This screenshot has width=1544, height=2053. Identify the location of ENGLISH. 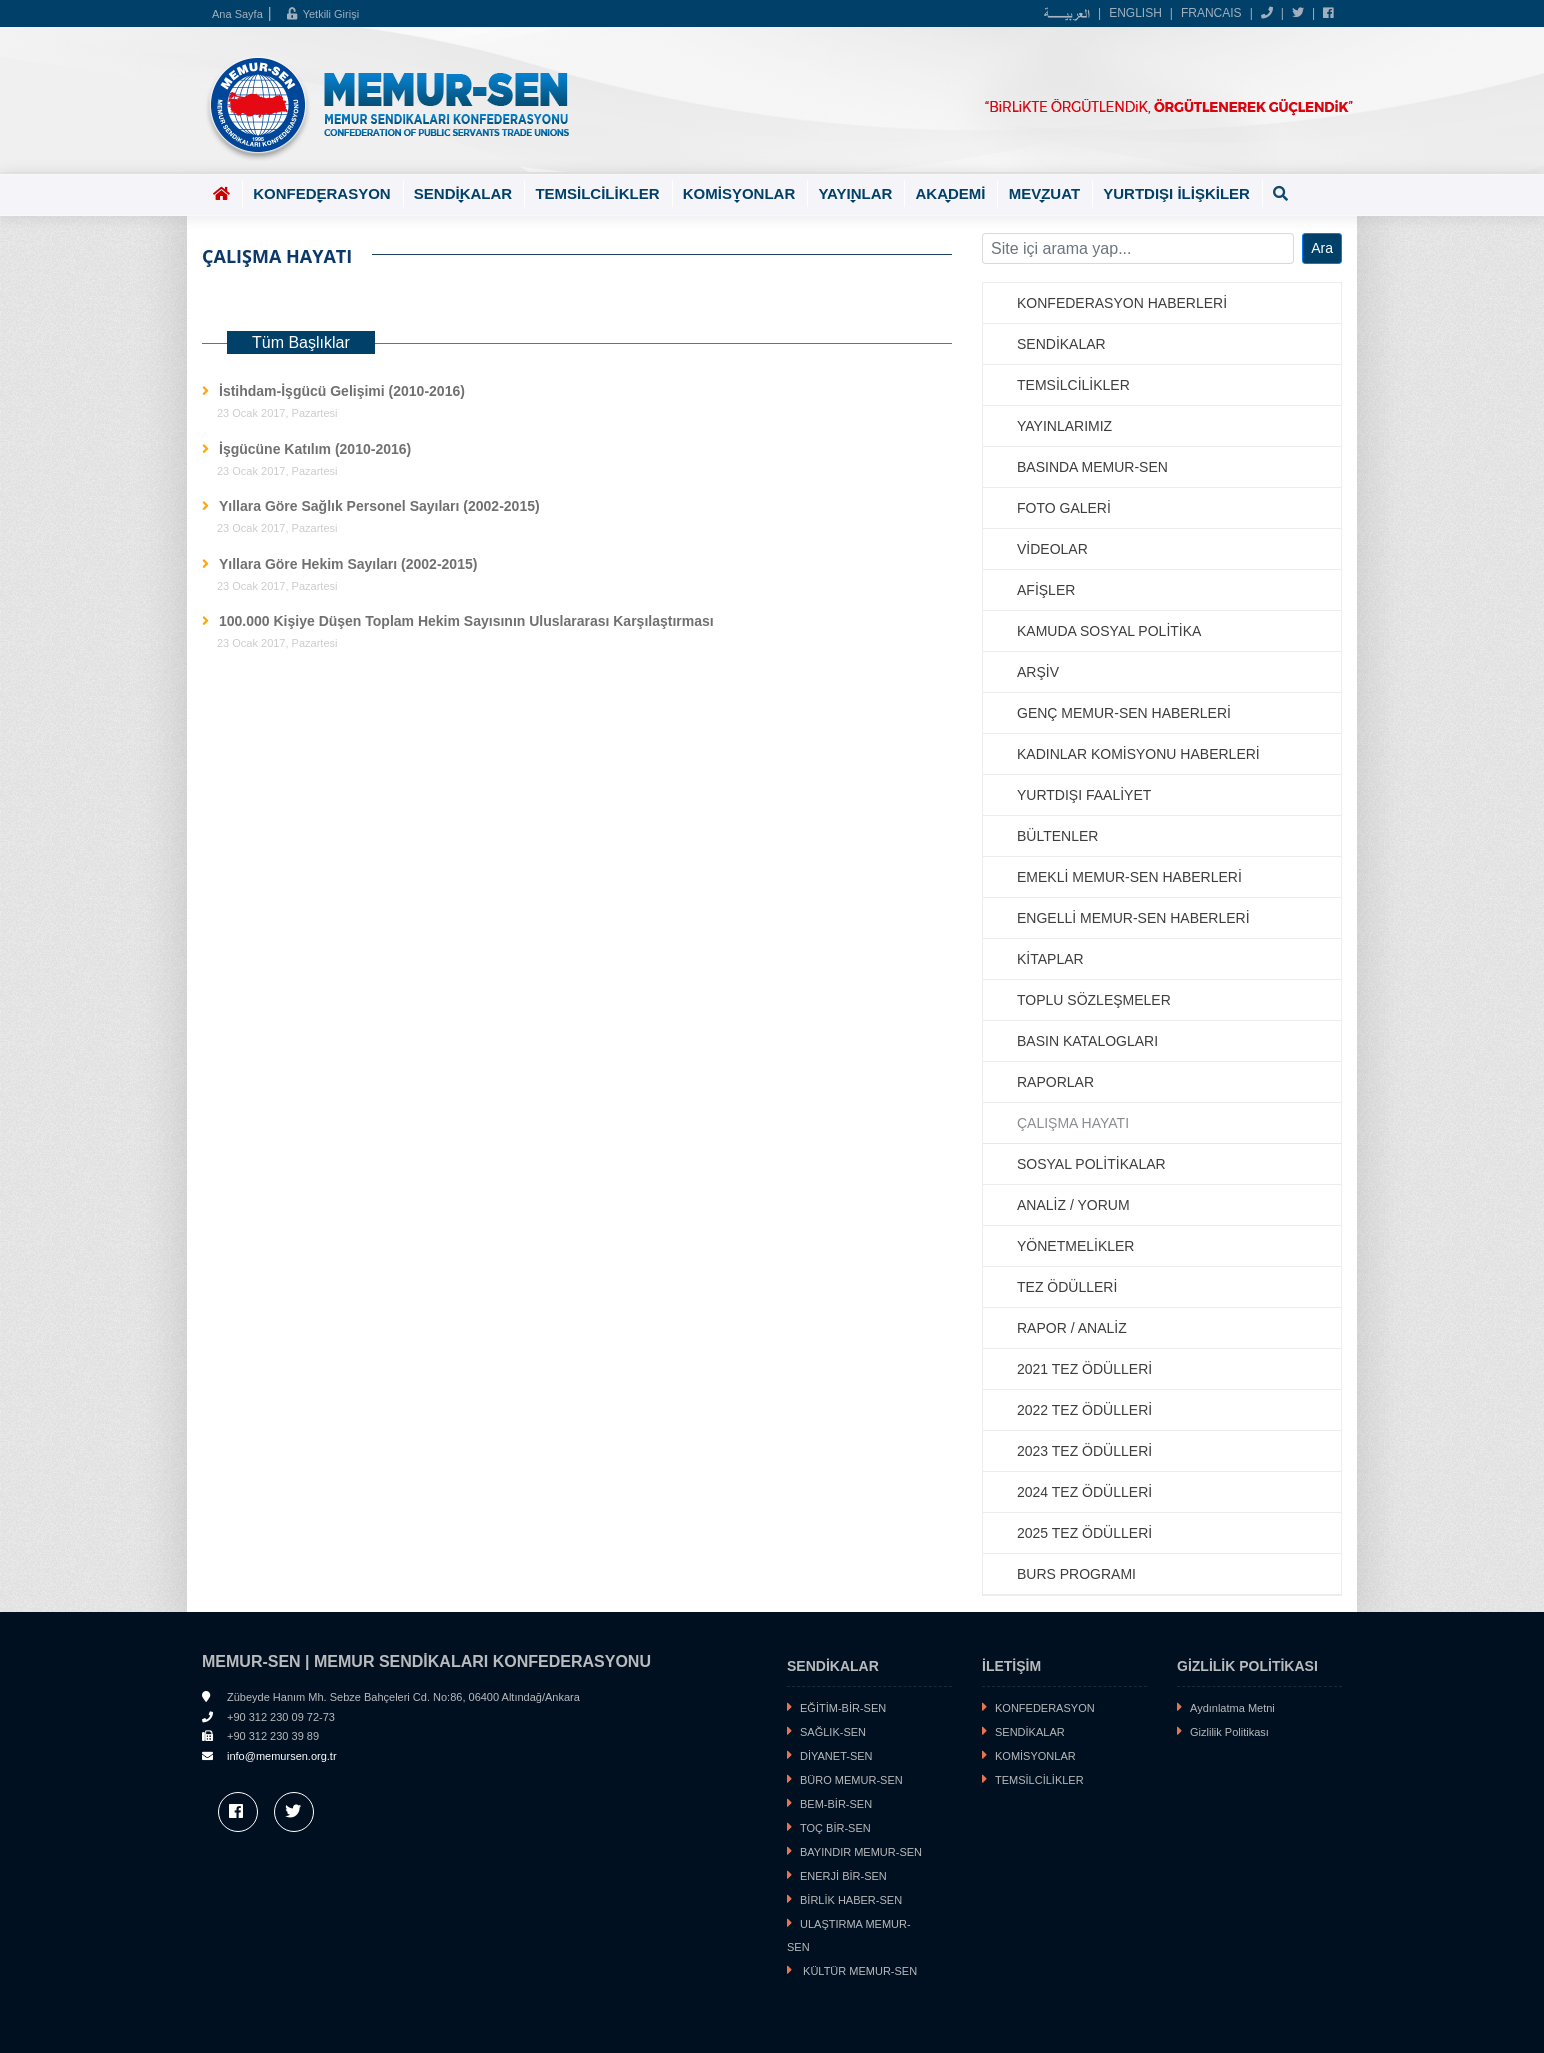
(1135, 13).